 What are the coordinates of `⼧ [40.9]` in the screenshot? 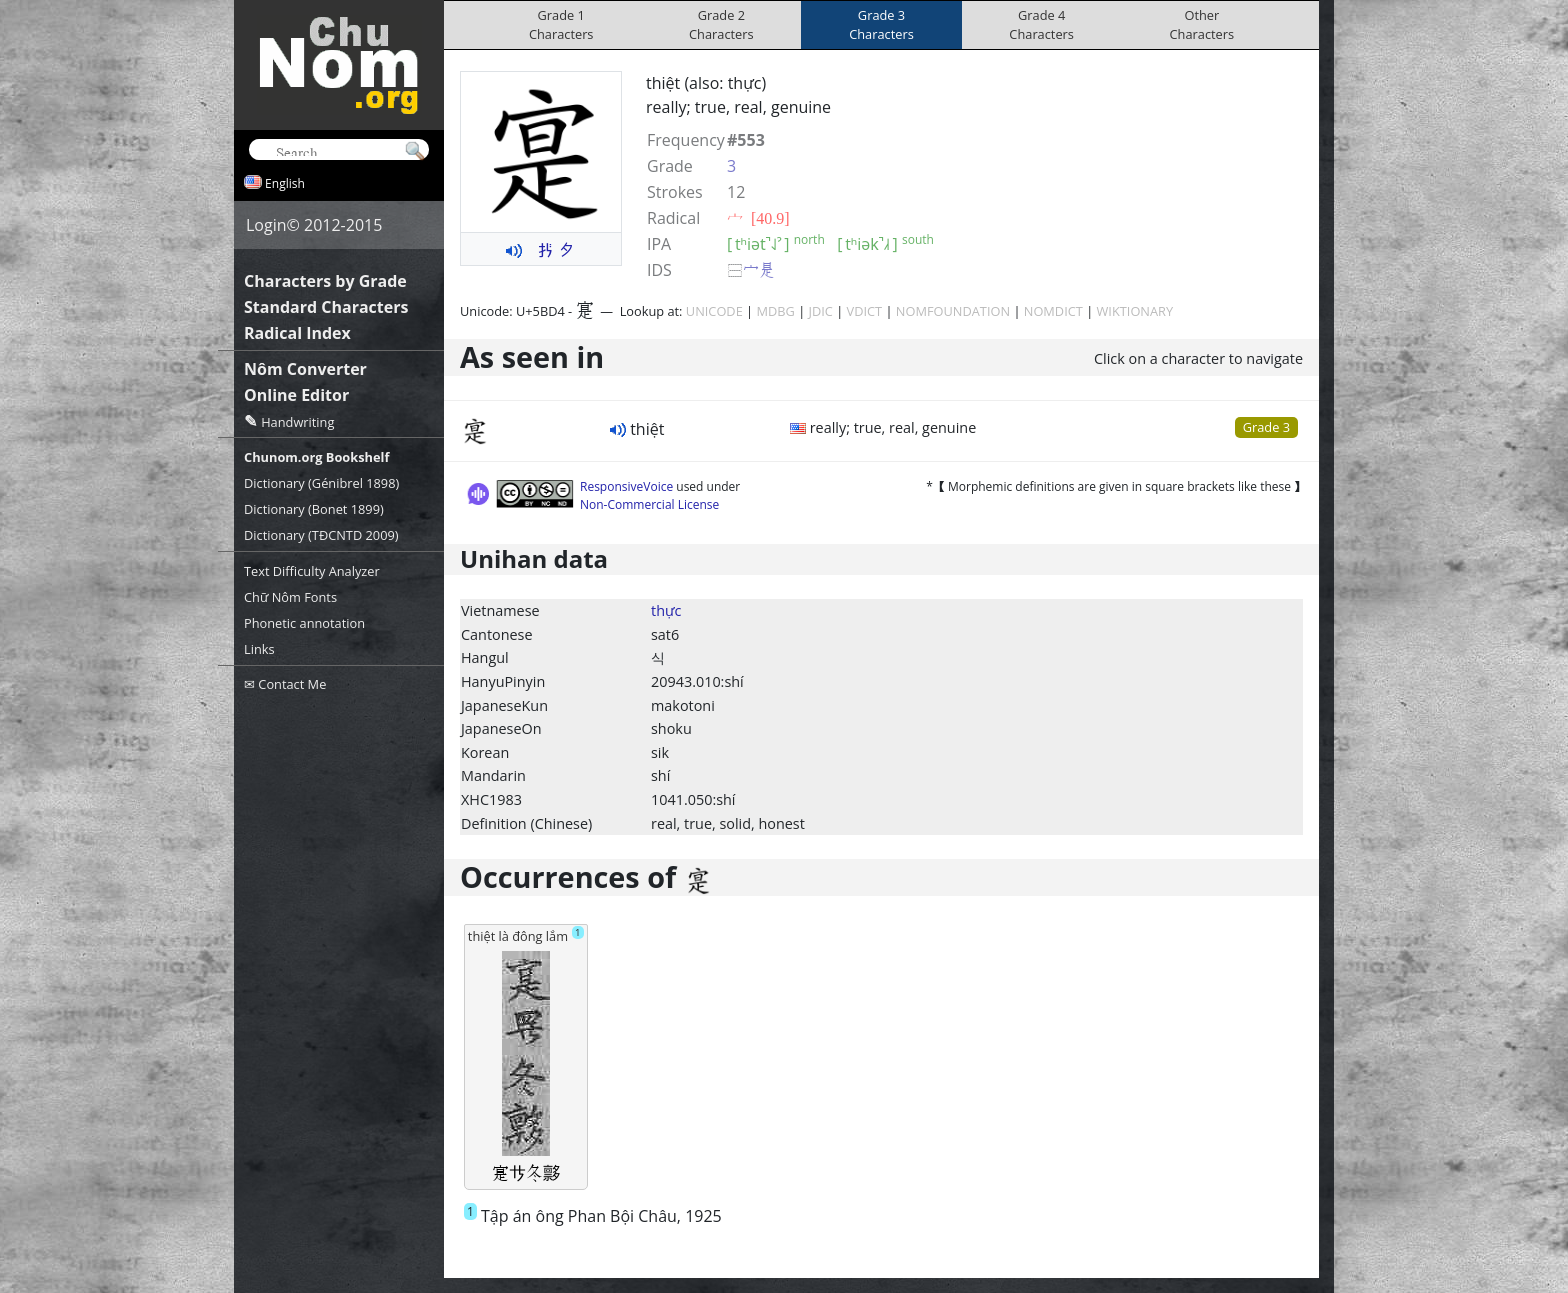 It's located at (758, 218).